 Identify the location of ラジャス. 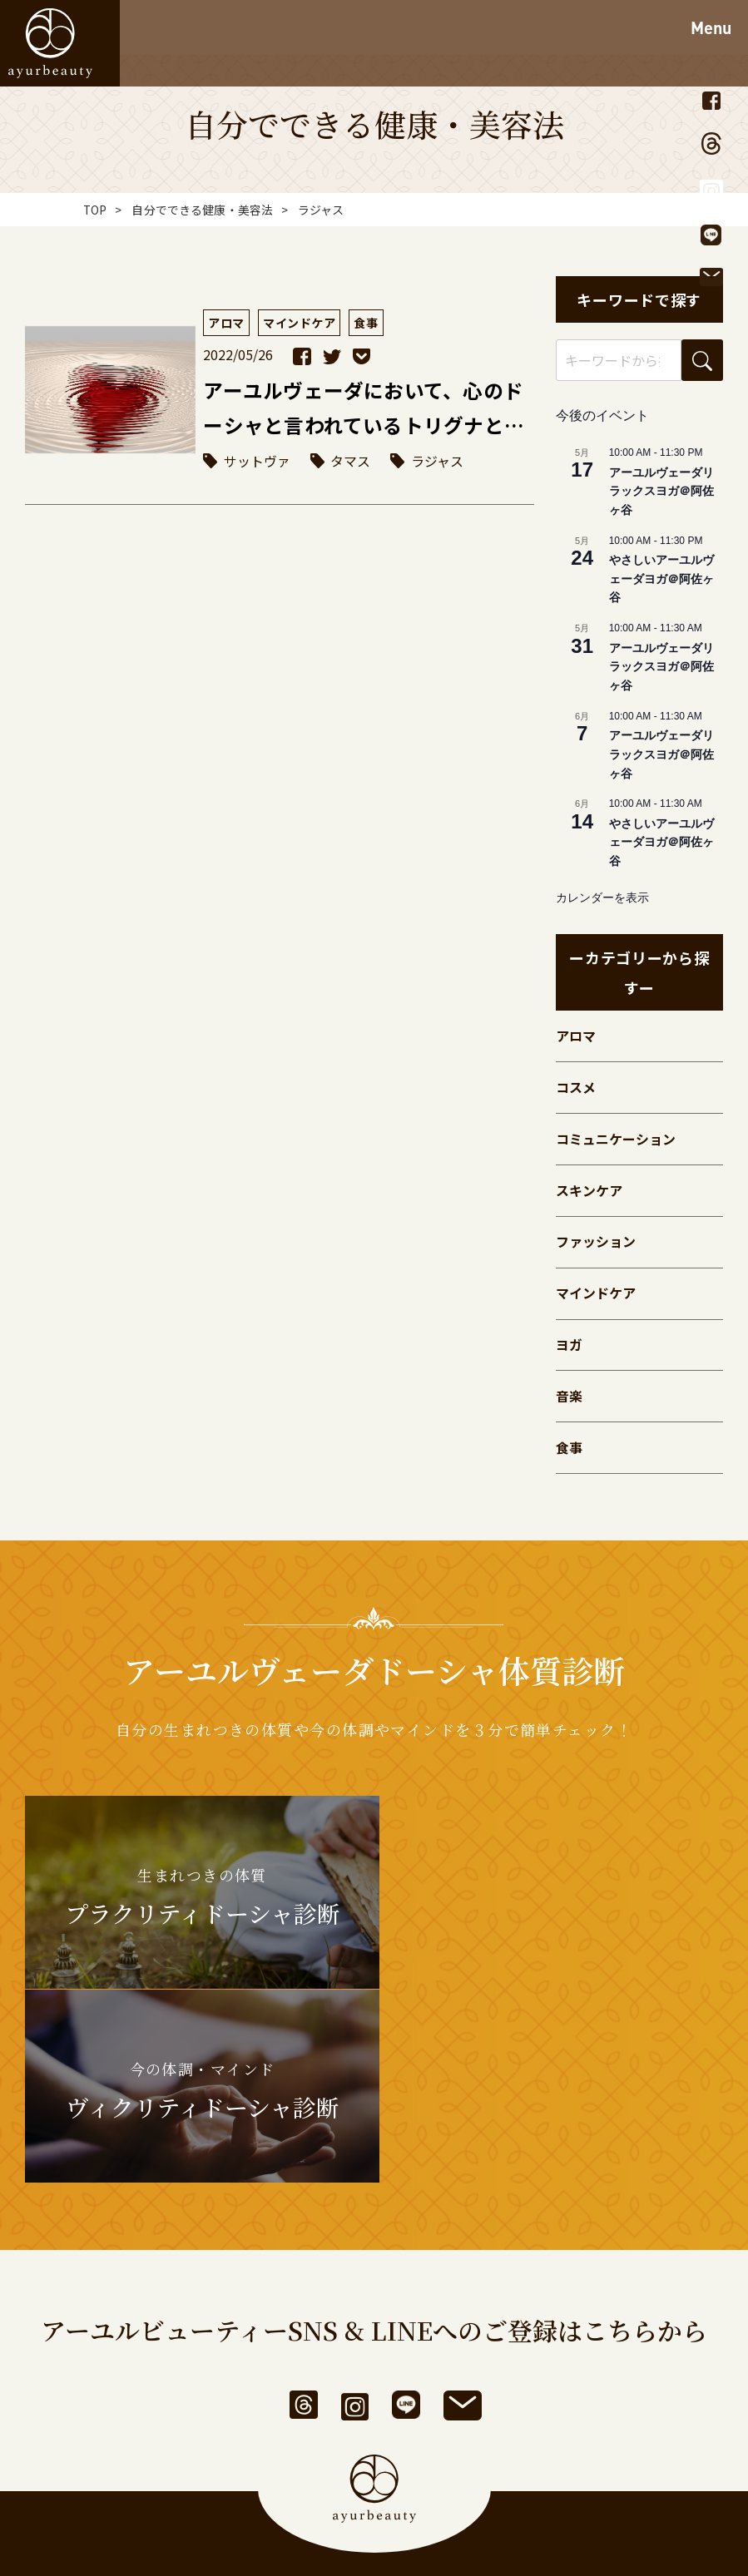
(438, 462).